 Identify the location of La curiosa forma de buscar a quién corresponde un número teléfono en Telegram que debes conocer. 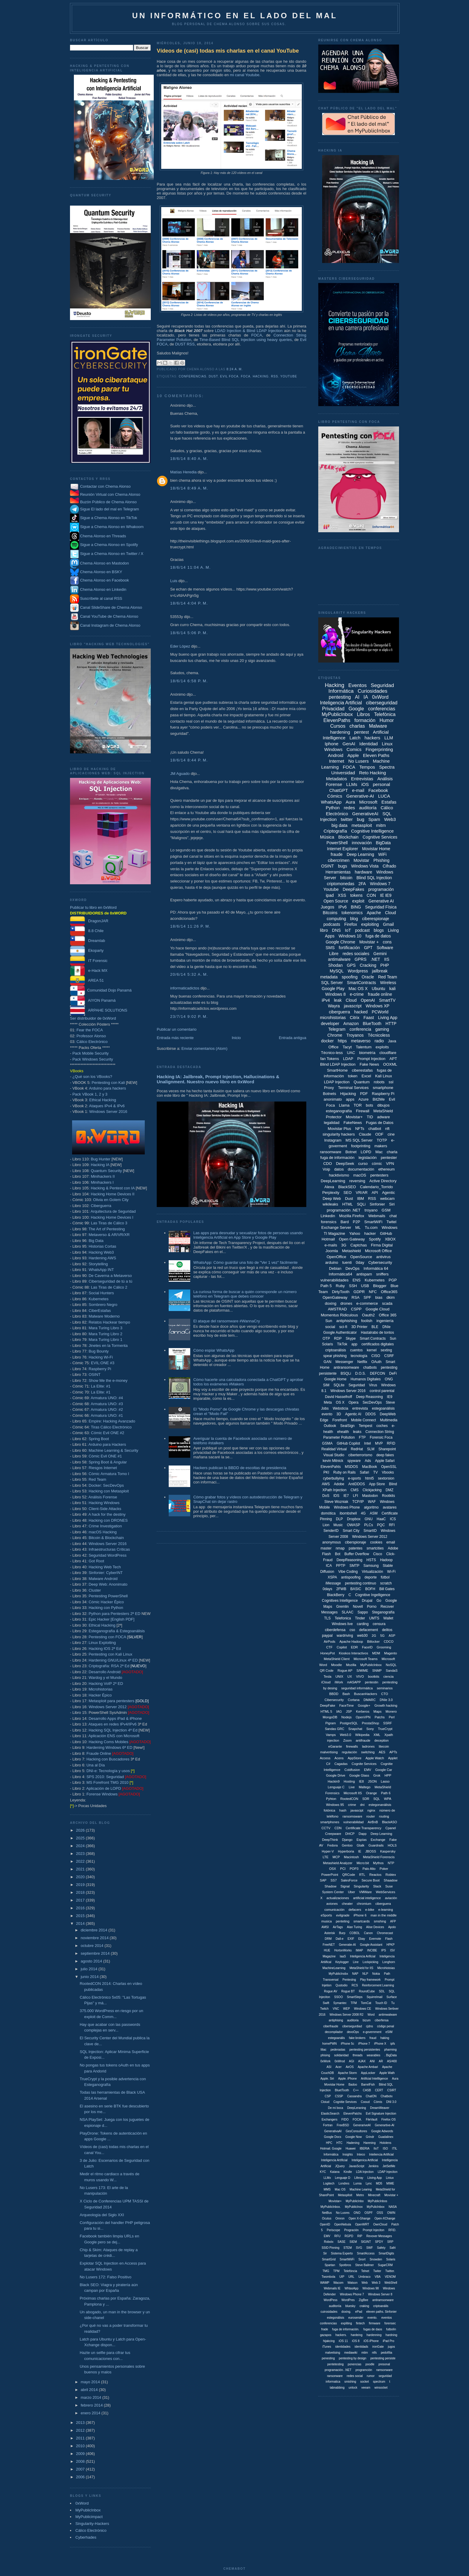
(244, 1293).